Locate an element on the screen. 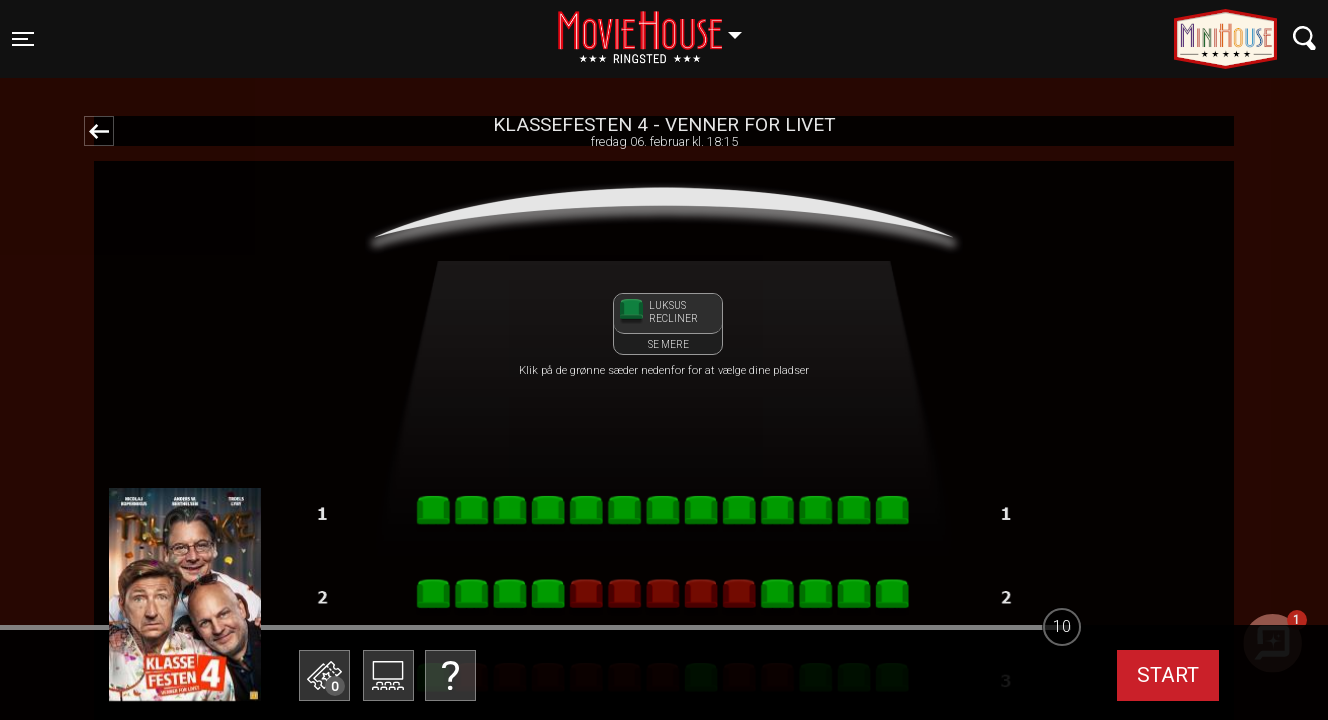  Ringsted [button] is located at coordinates (659, 27).